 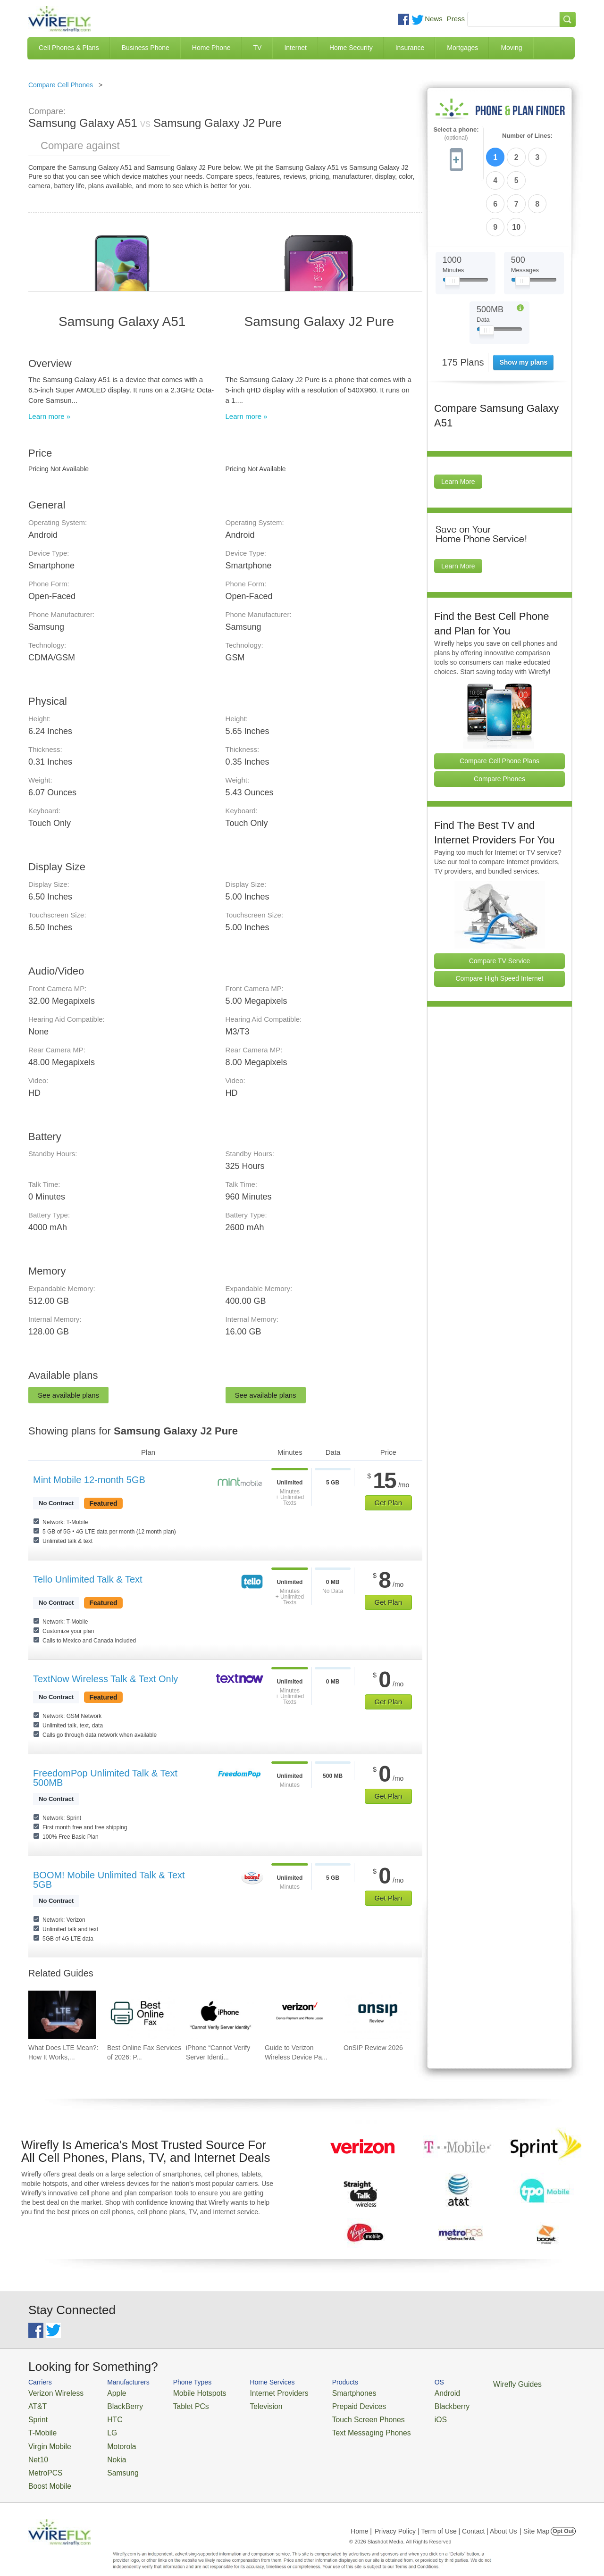 What do you see at coordinates (397, 2415) in the screenshot?
I see `iOS` at bounding box center [397, 2415].